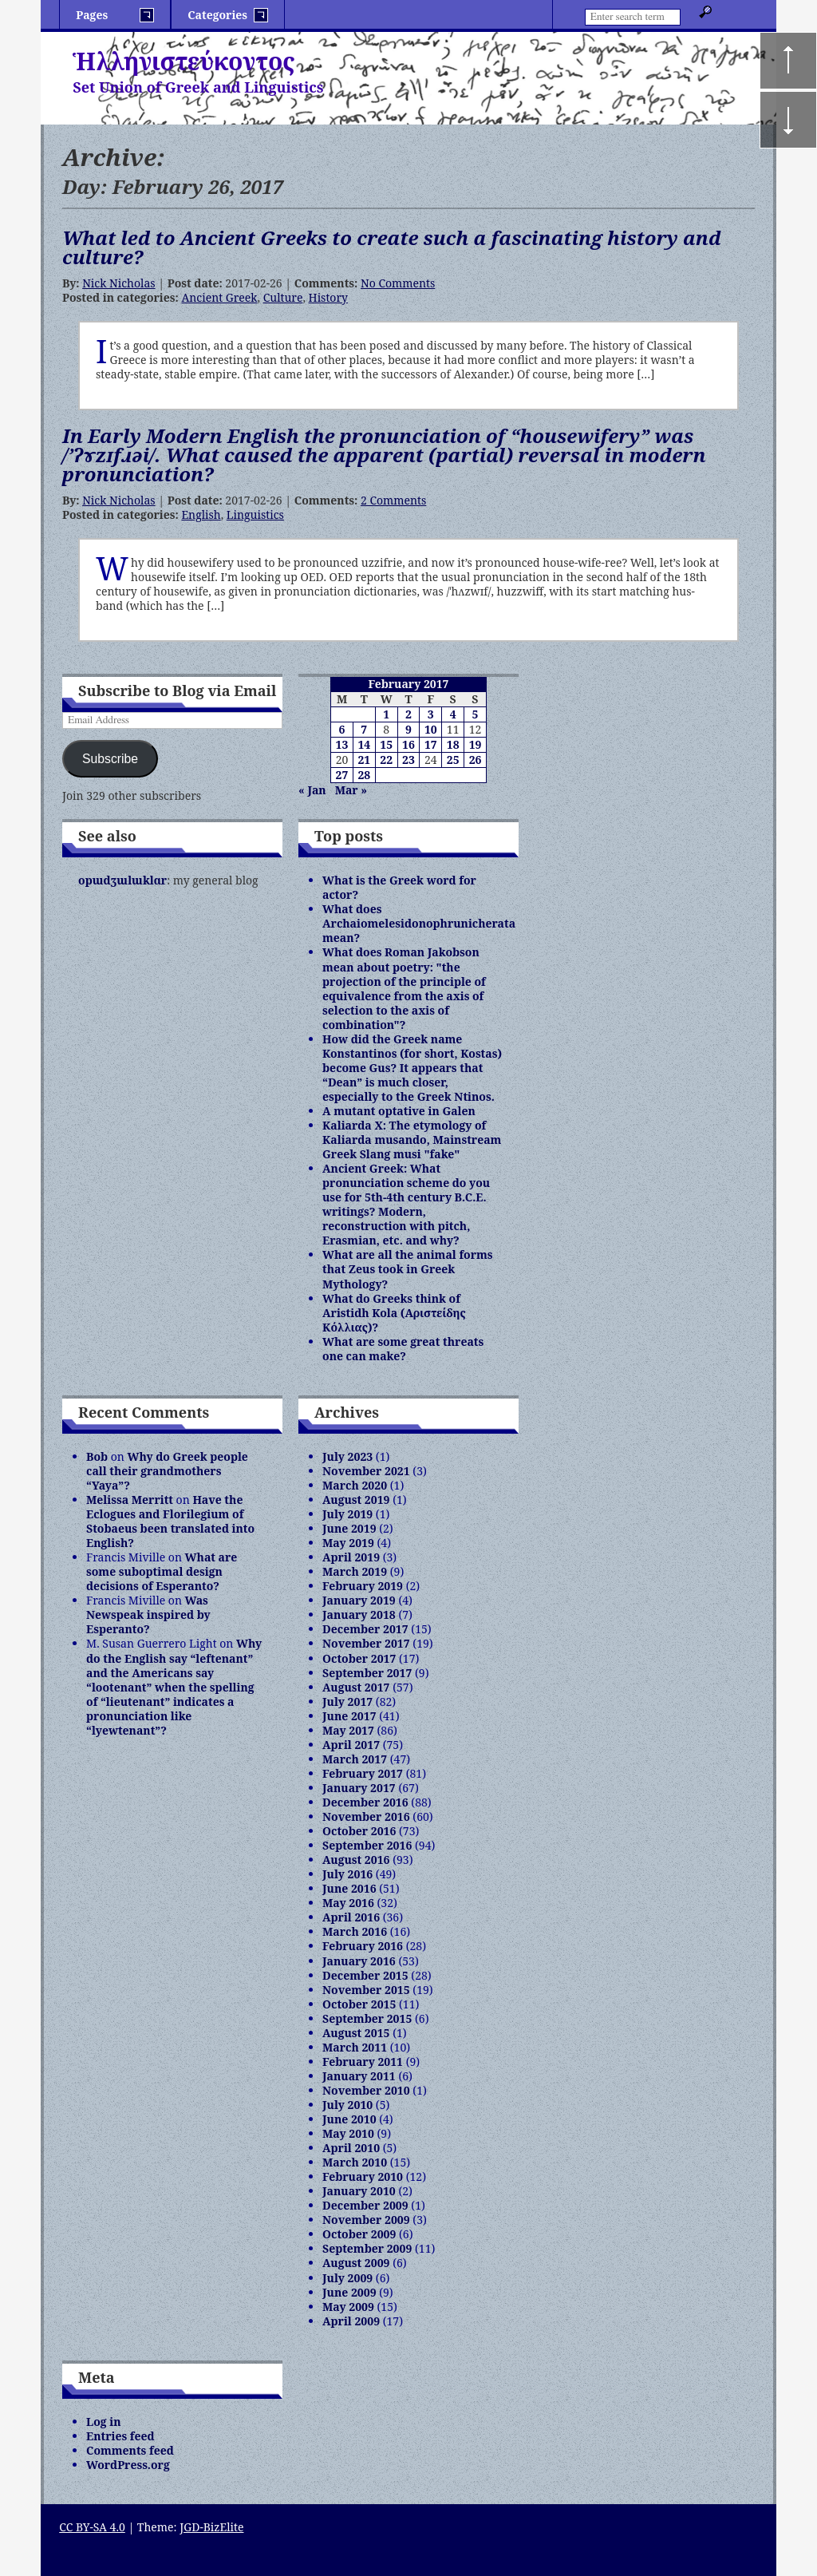  What do you see at coordinates (312, 789) in the screenshot?
I see `« Jan` at bounding box center [312, 789].